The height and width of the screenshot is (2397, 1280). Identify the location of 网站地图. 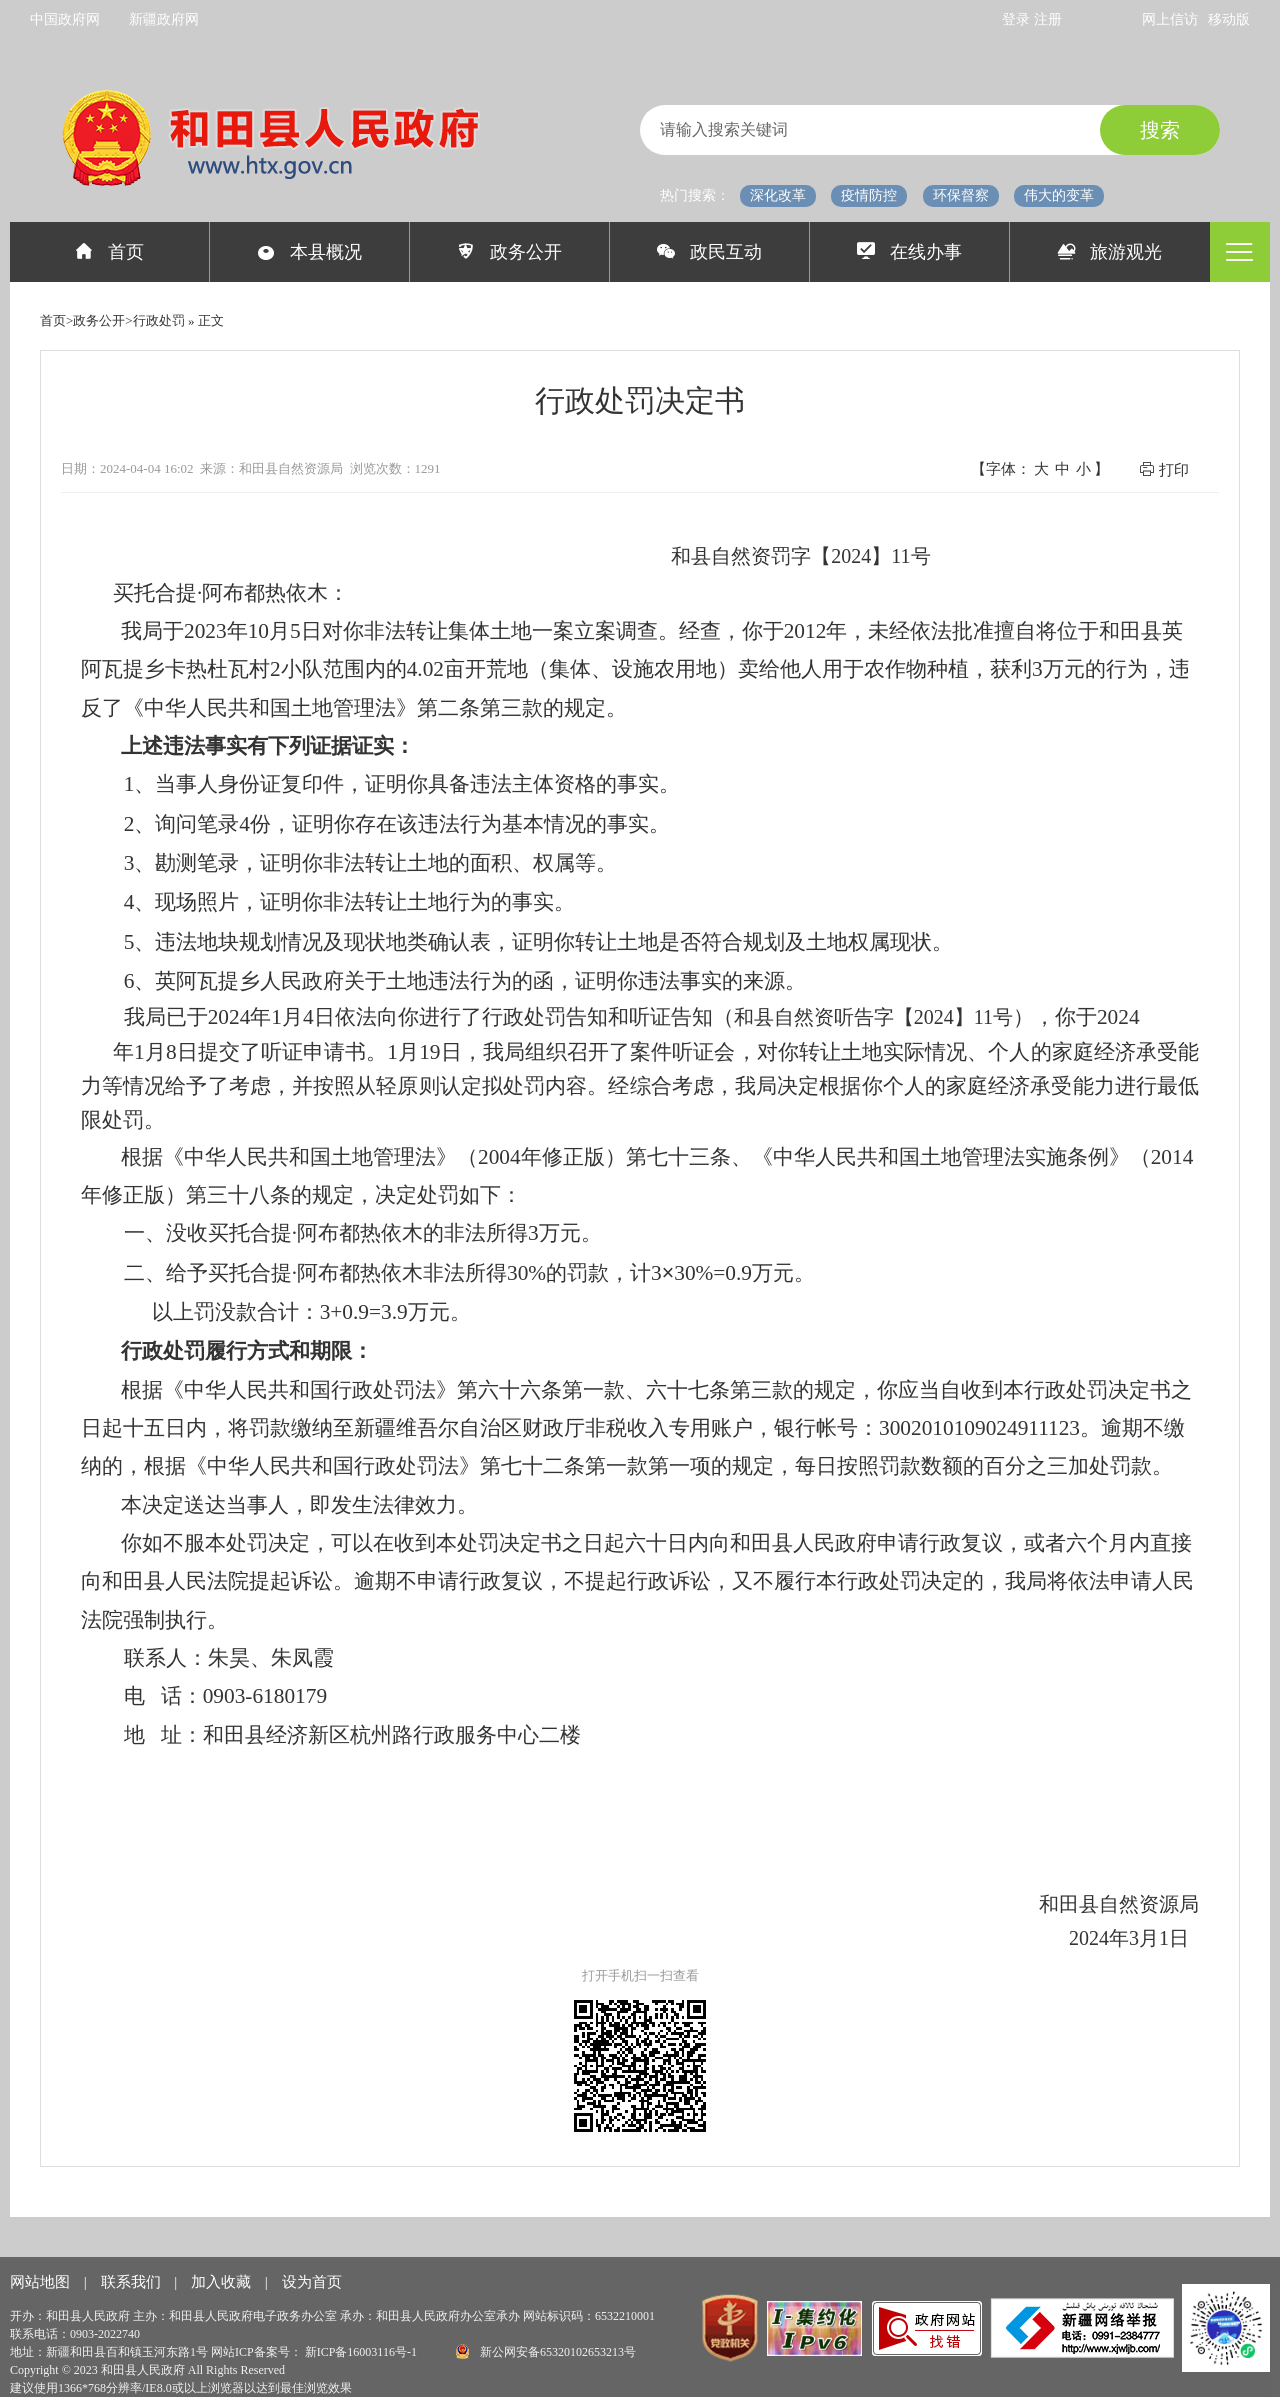
(42, 2282).